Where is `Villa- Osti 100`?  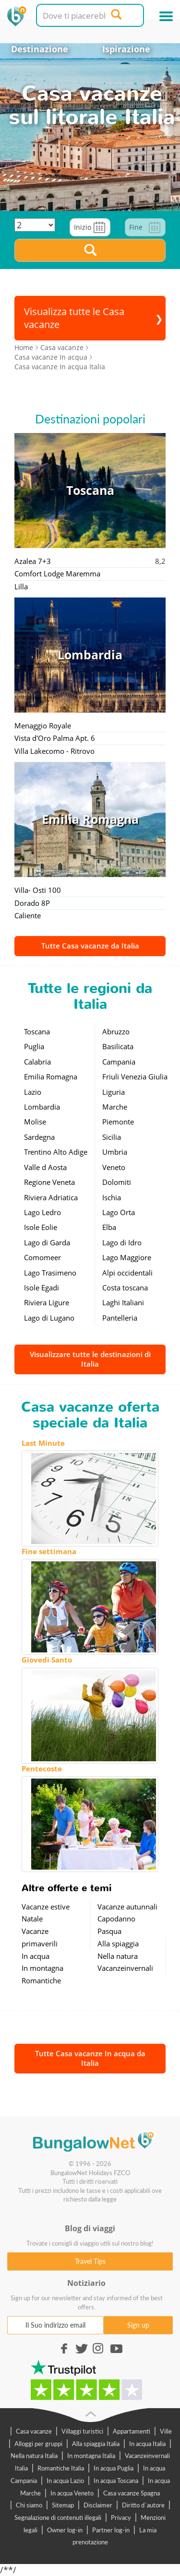
Villa- Osti 100 is located at coordinates (37, 890).